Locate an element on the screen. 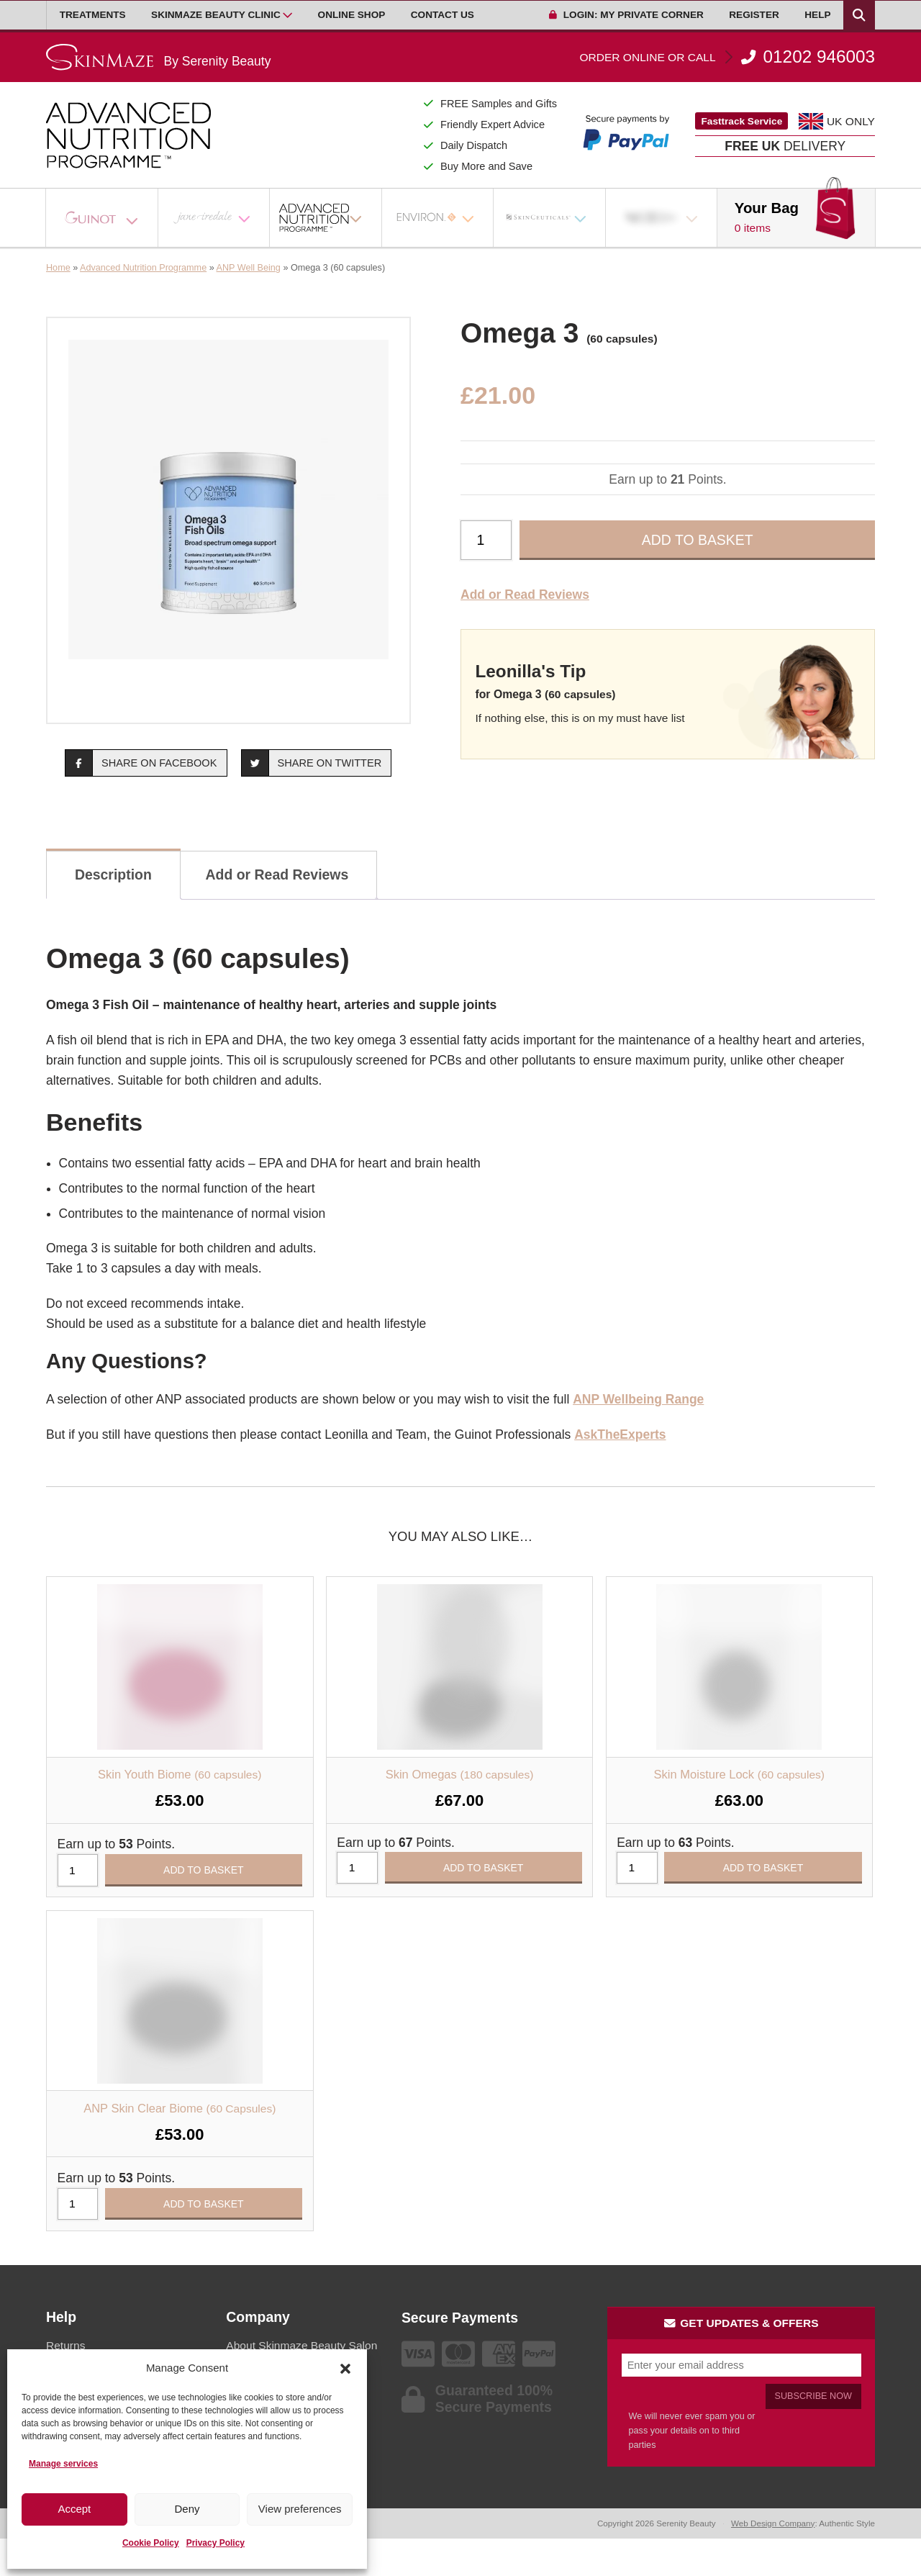 The height and width of the screenshot is (2576, 921). [Go home] is located at coordinates (158, 57).